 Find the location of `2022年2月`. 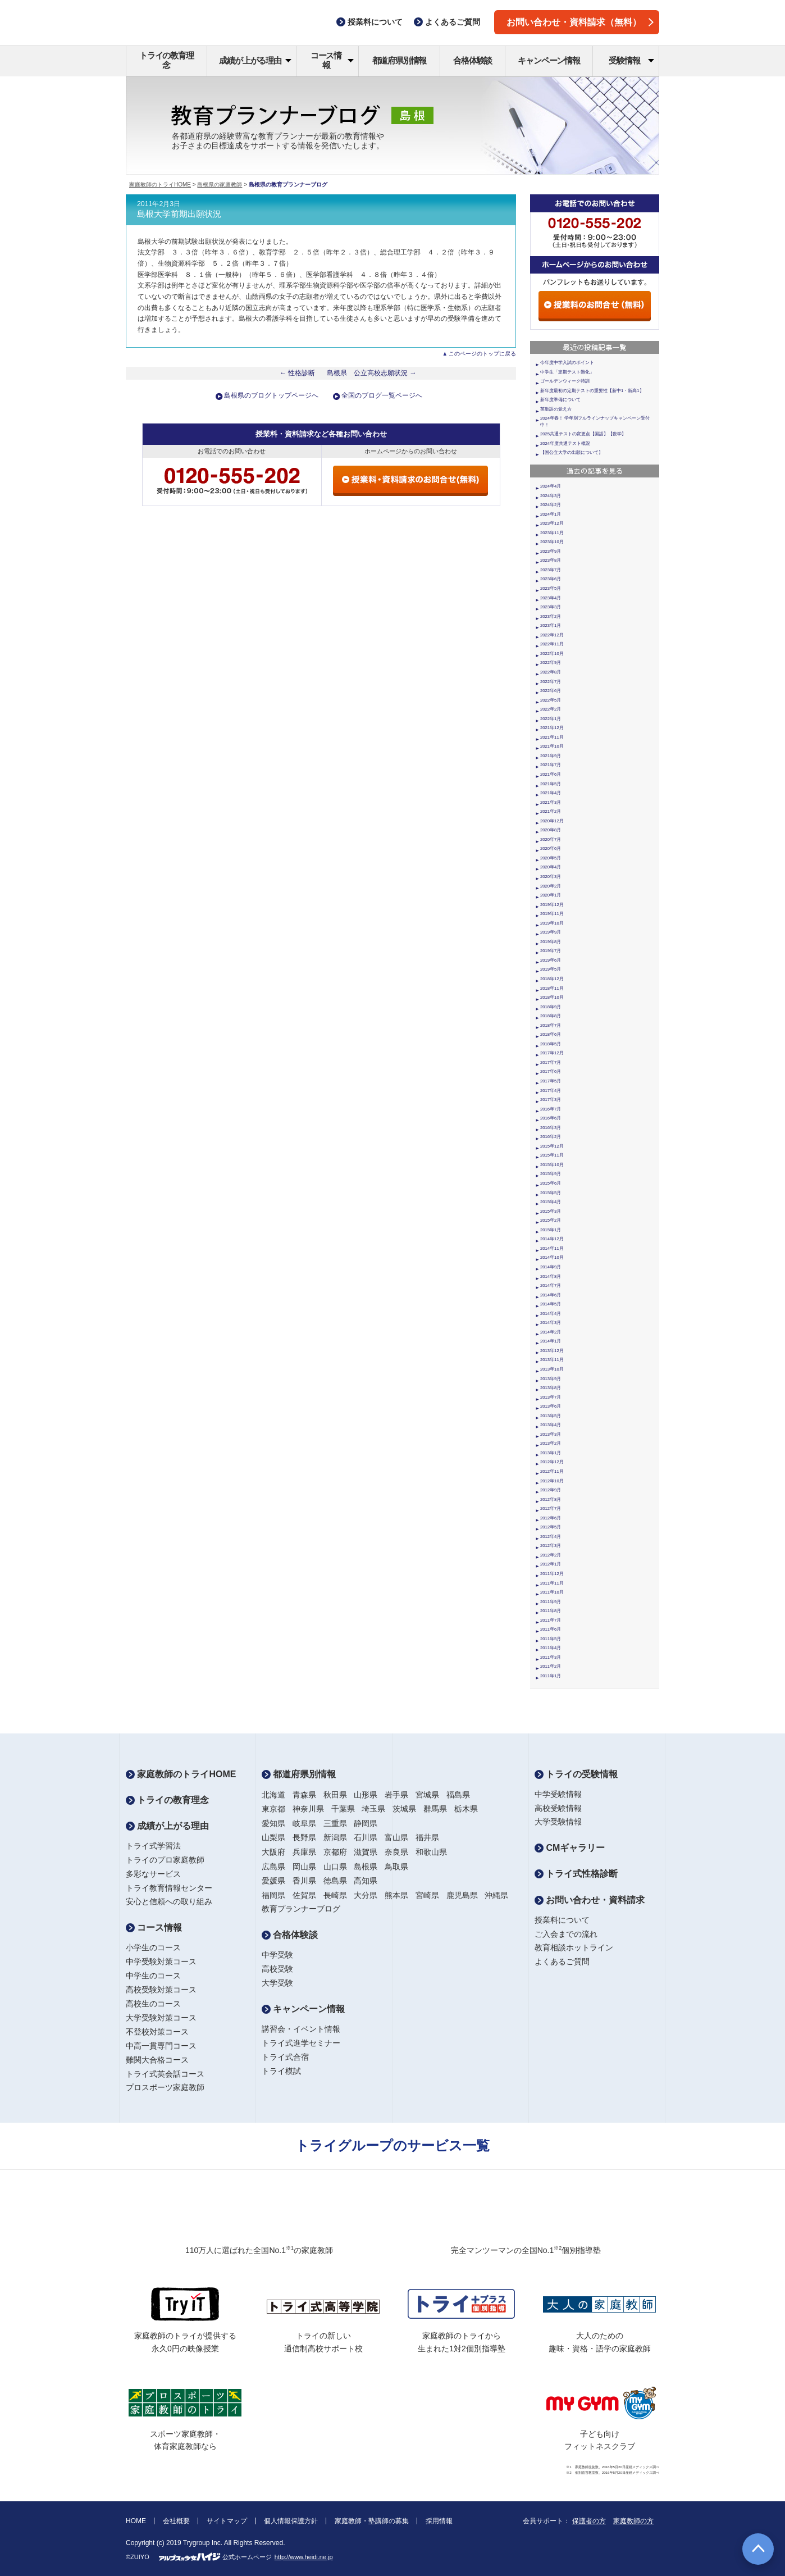

2022年2月 is located at coordinates (550, 709).